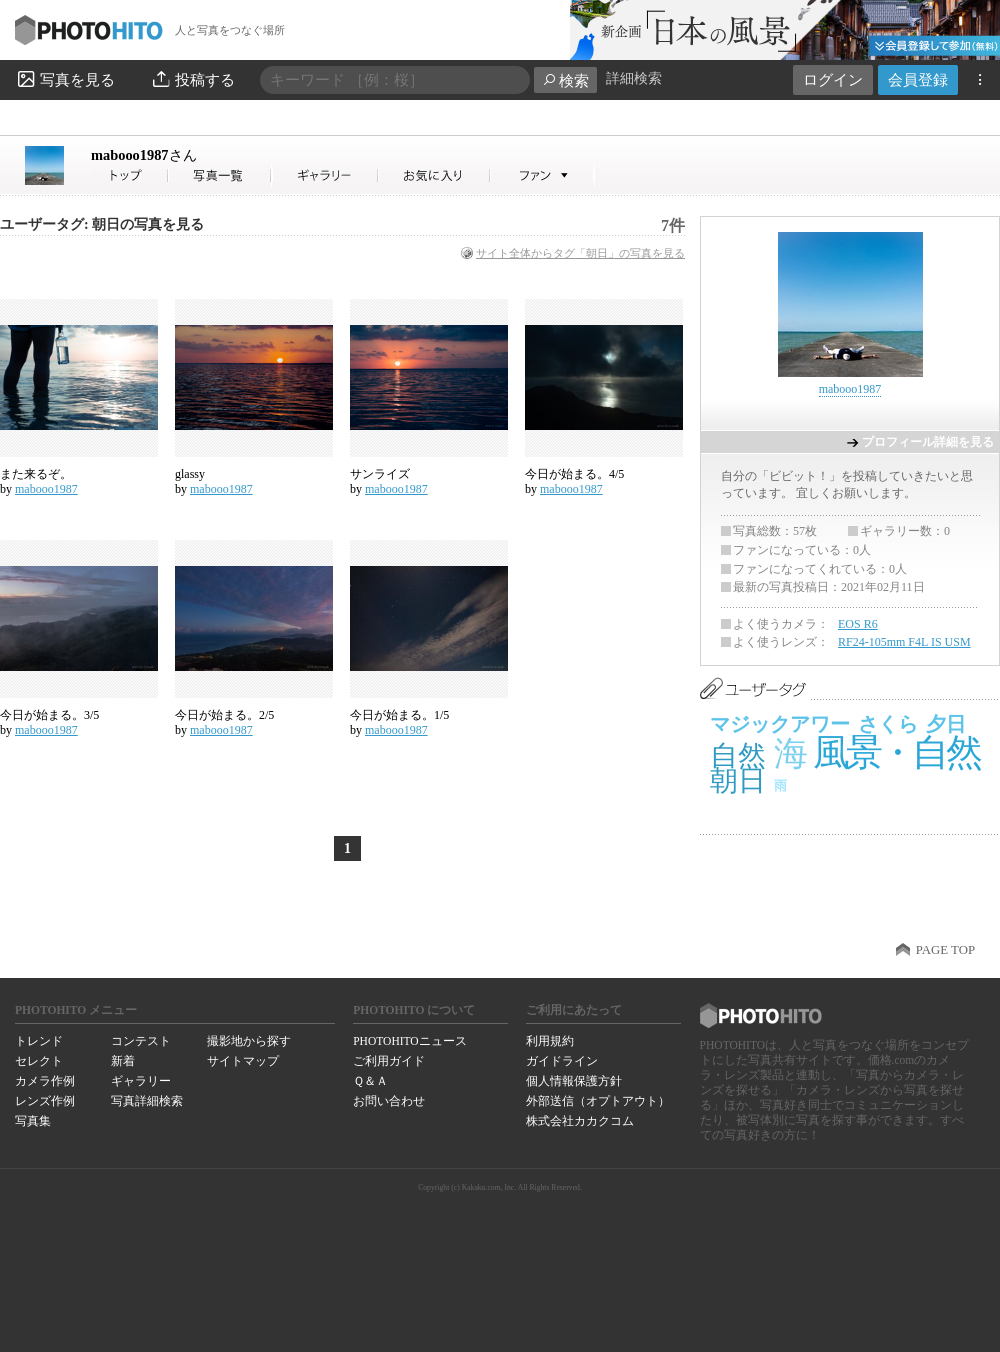 This screenshot has height=1352, width=1000. Describe the element at coordinates (896, 752) in the screenshot. I see `風景・自然` at that location.